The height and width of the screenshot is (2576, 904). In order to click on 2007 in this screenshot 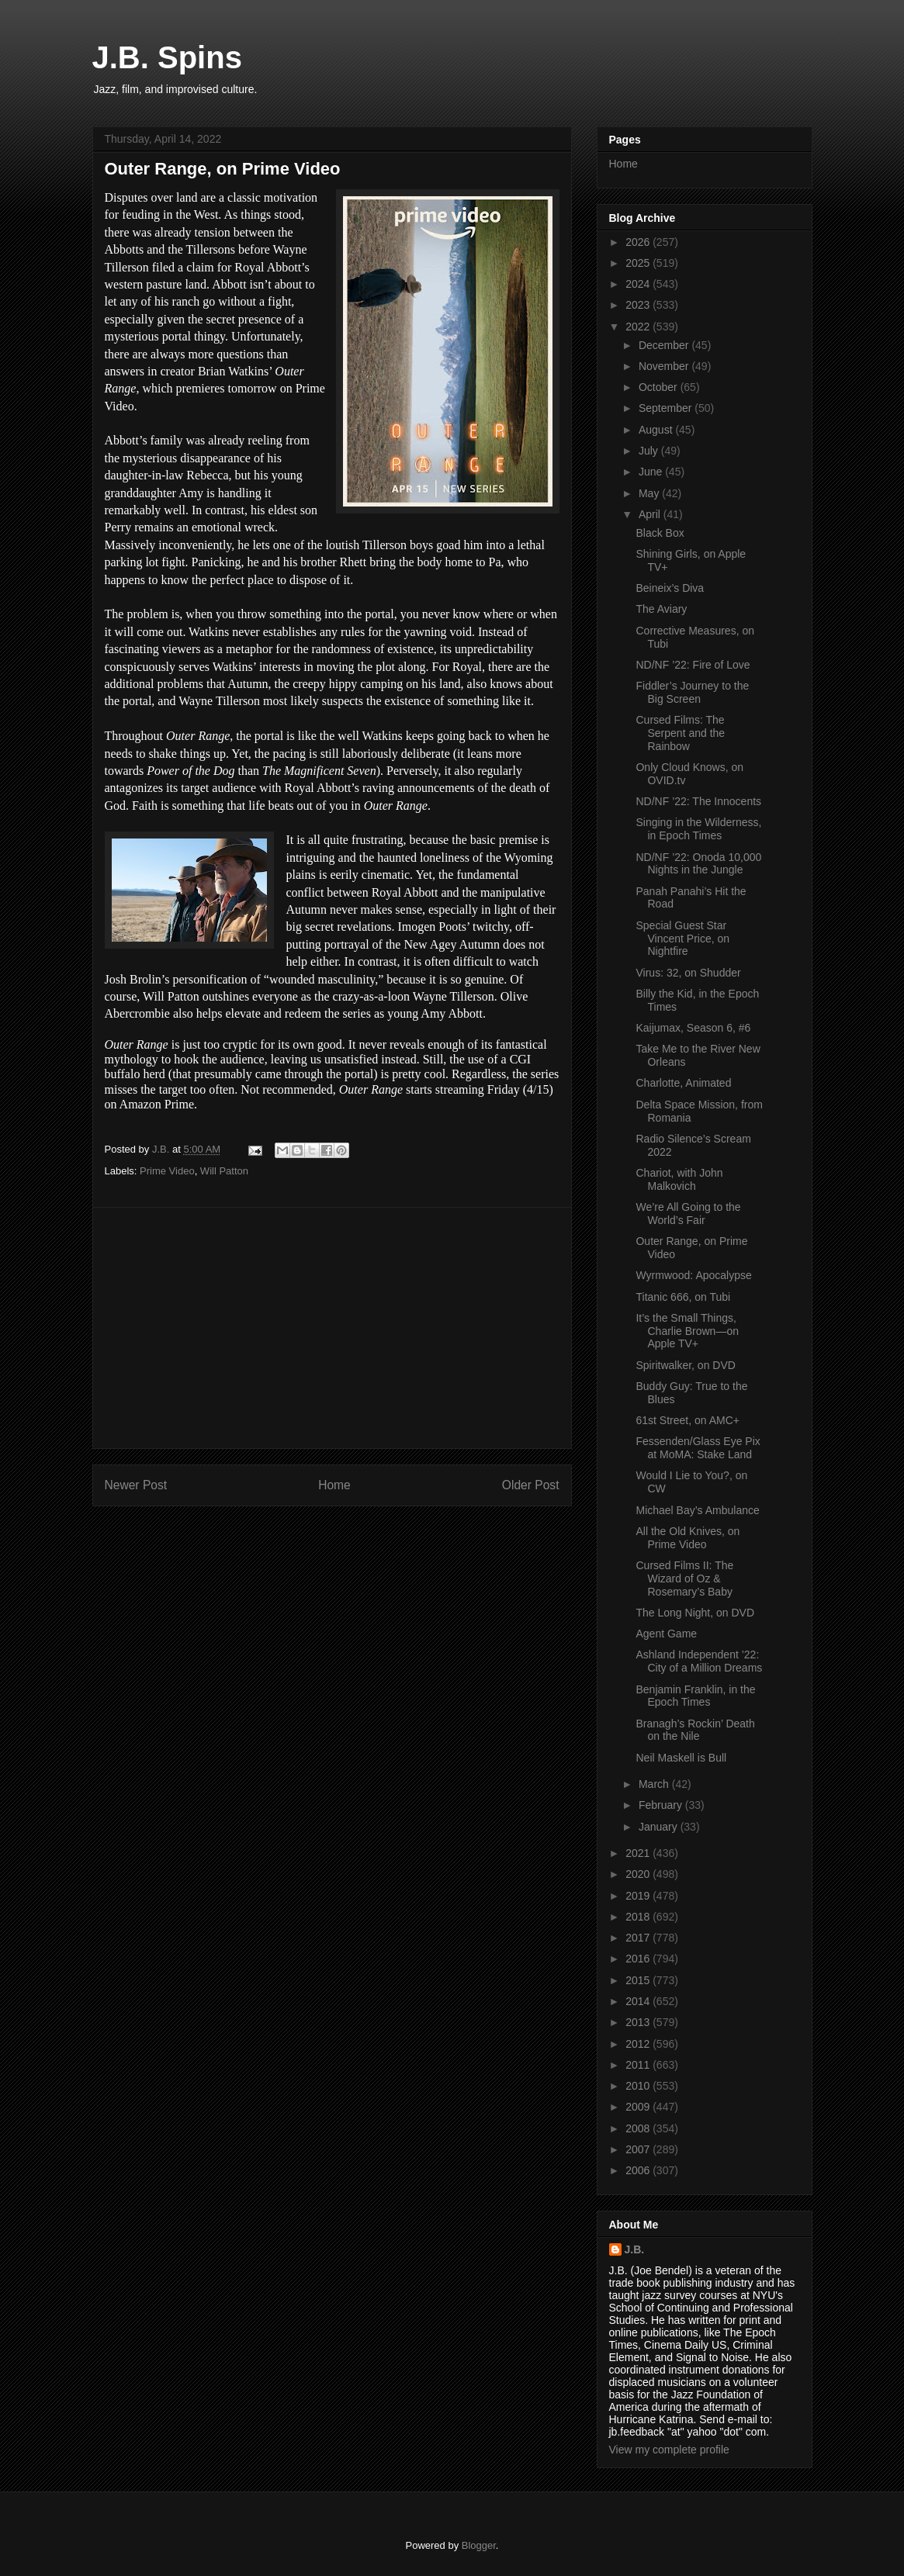, I will do `click(639, 2149)`.